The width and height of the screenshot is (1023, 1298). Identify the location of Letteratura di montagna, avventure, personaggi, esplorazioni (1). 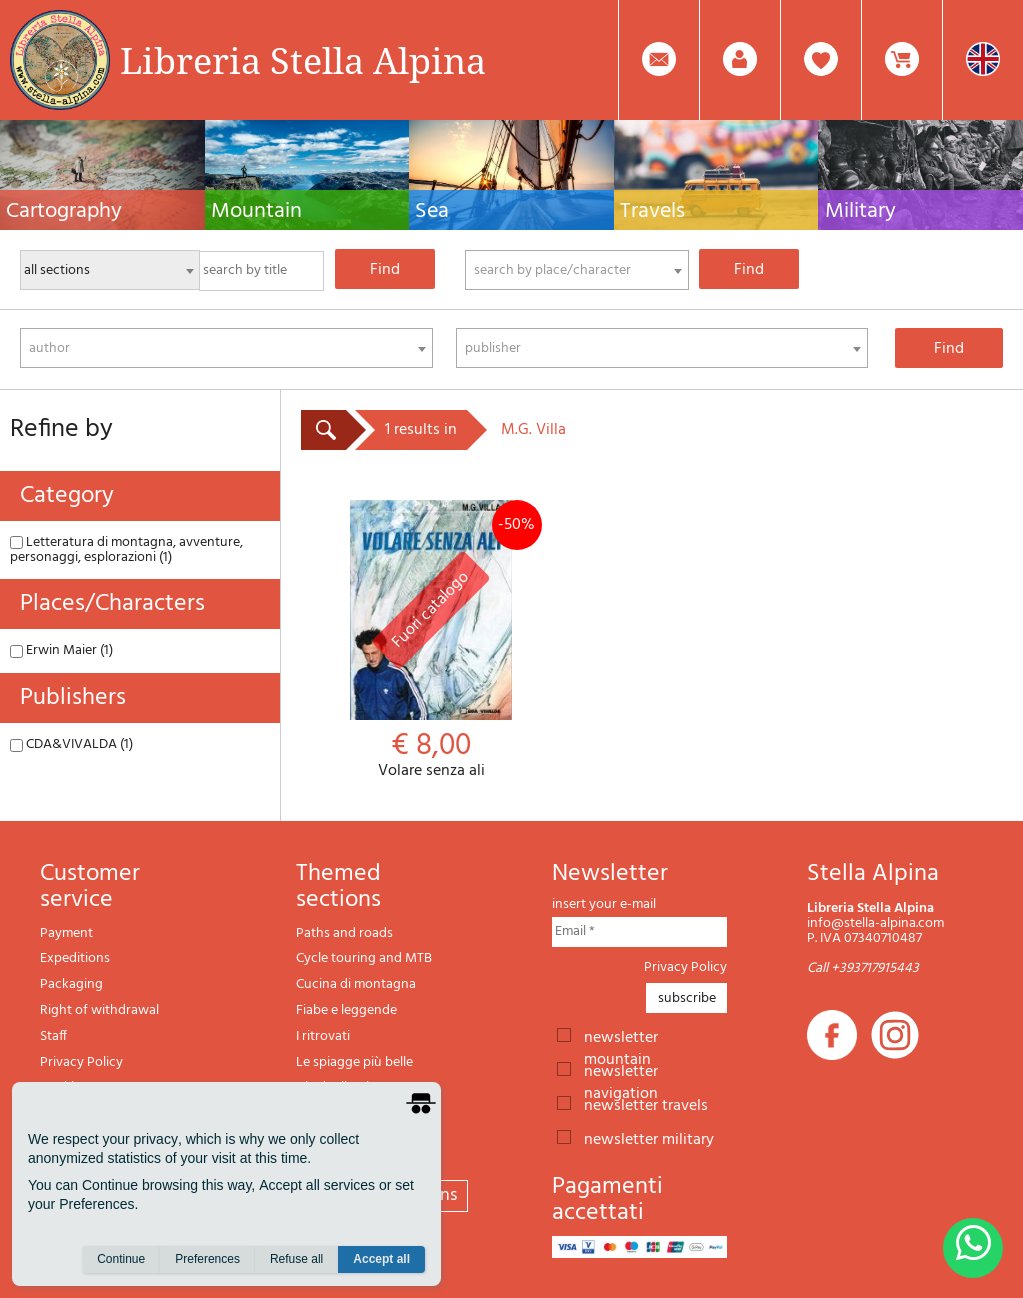
(126, 550).